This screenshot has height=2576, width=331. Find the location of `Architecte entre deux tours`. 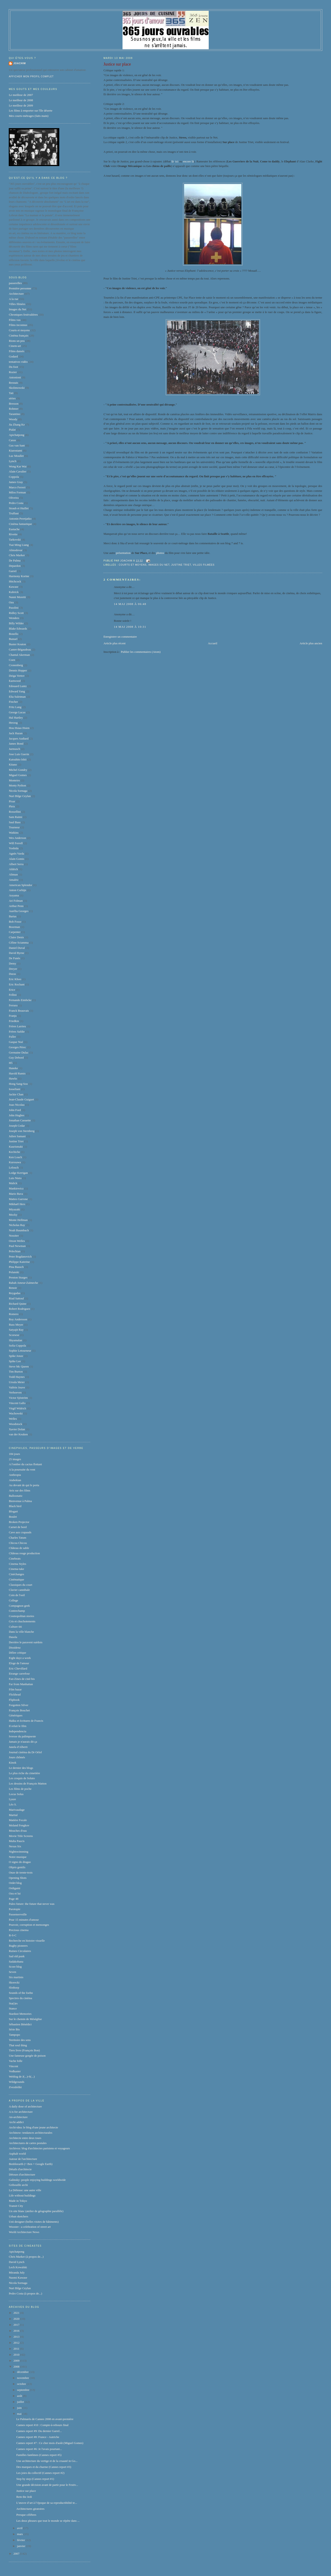

Architecte entre deux tours is located at coordinates (25, 2138).